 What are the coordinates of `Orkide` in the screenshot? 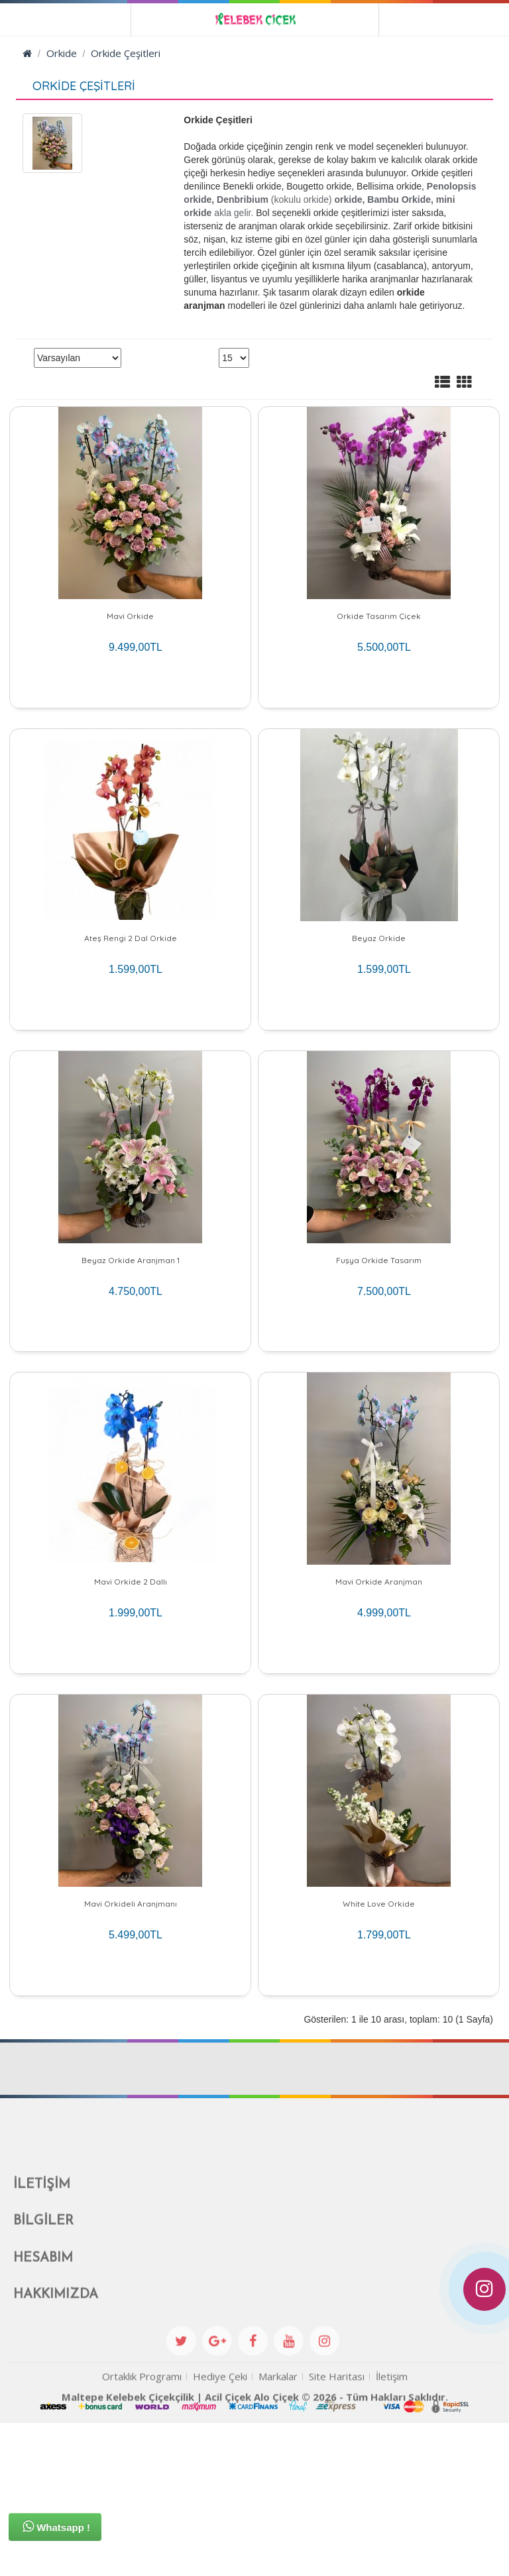 It's located at (61, 53).